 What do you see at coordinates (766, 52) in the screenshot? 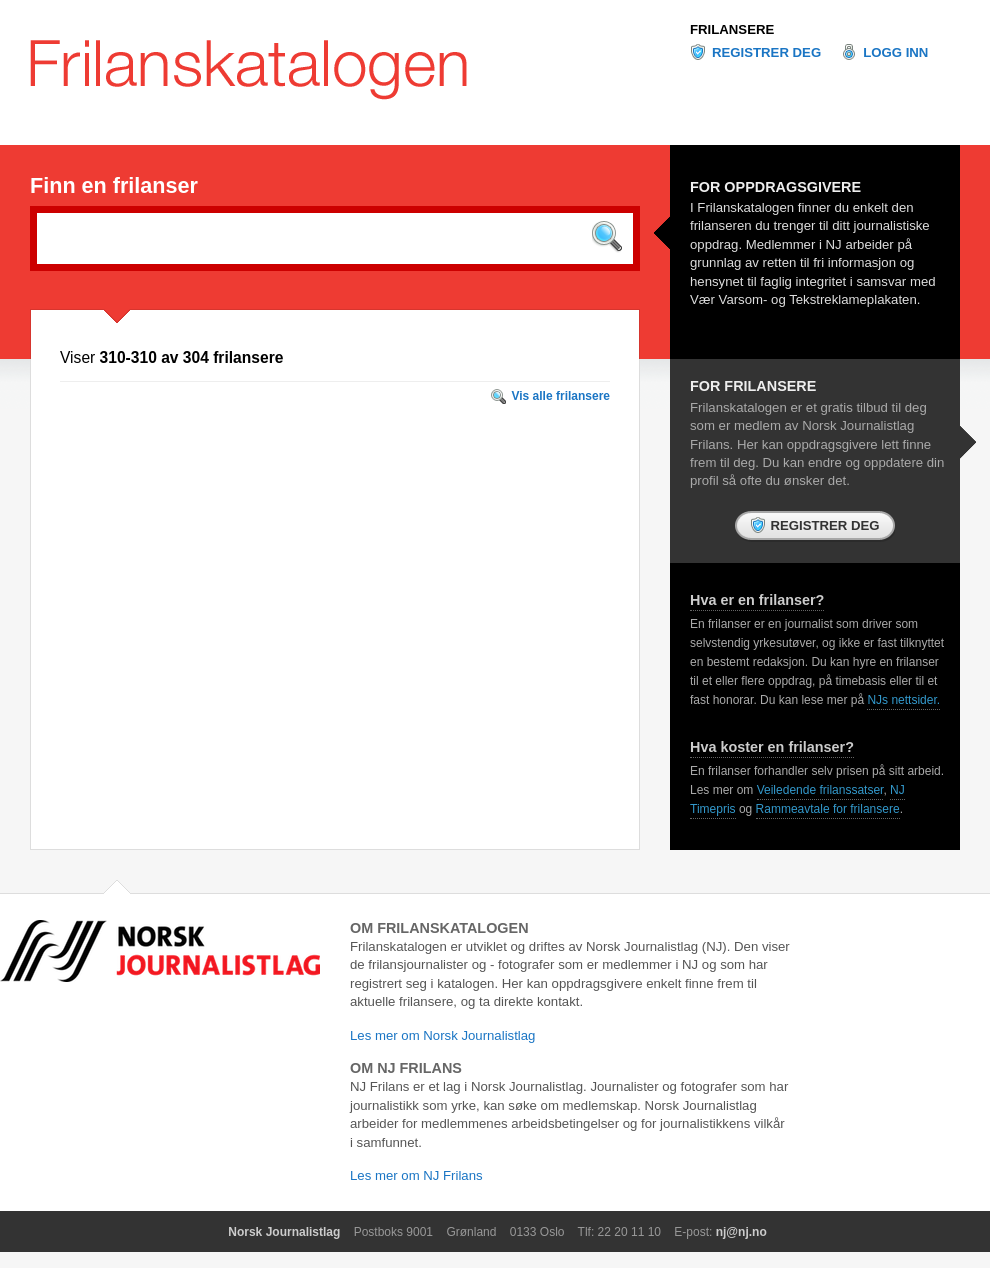
I see `Registrer deg` at bounding box center [766, 52].